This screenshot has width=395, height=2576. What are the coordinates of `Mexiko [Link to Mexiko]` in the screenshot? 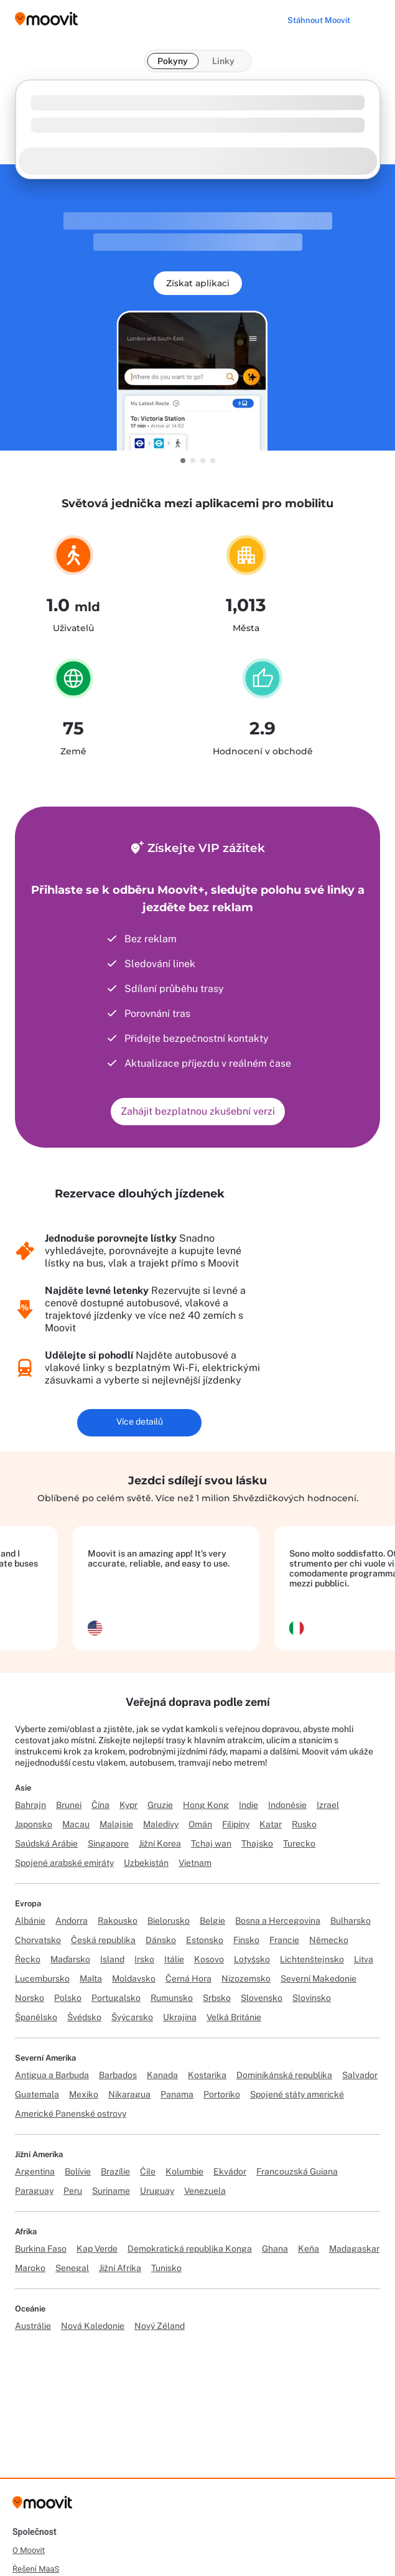 It's located at (83, 2094).